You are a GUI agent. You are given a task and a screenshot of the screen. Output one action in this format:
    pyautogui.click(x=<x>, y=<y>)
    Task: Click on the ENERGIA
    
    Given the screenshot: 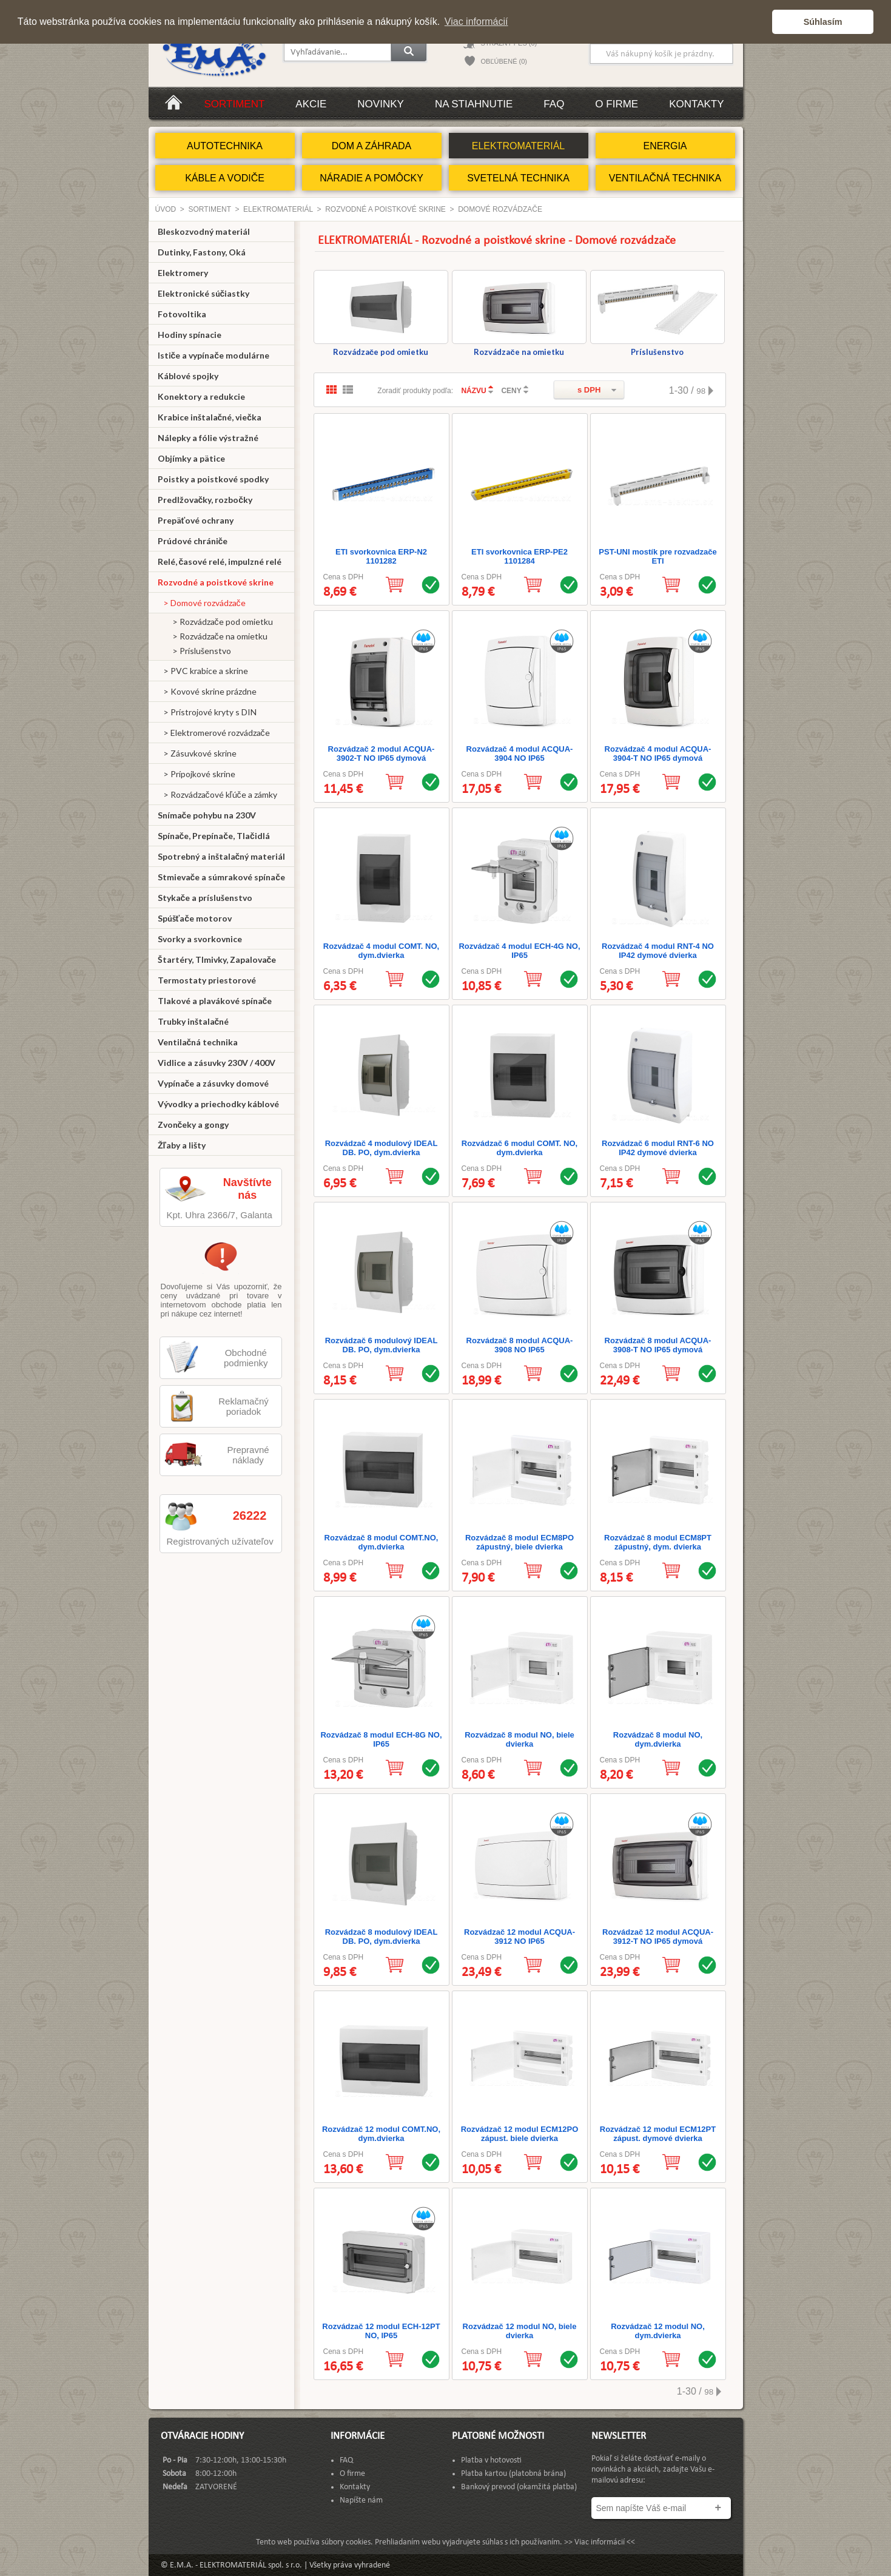 What is the action you would take?
    pyautogui.click(x=665, y=146)
    